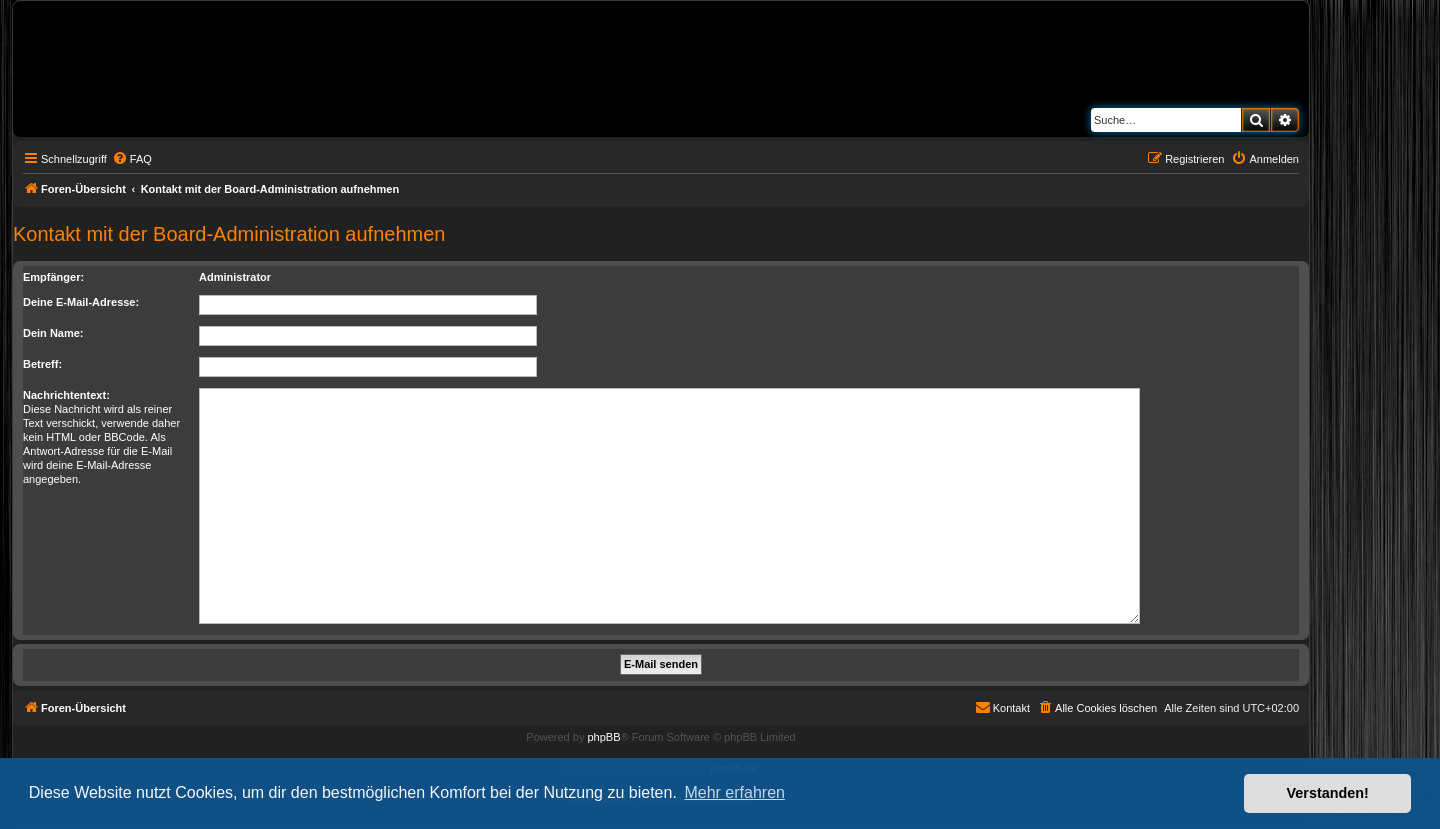 This screenshot has height=829, width=1440. I want to click on Dein Name:, so click(53, 333).